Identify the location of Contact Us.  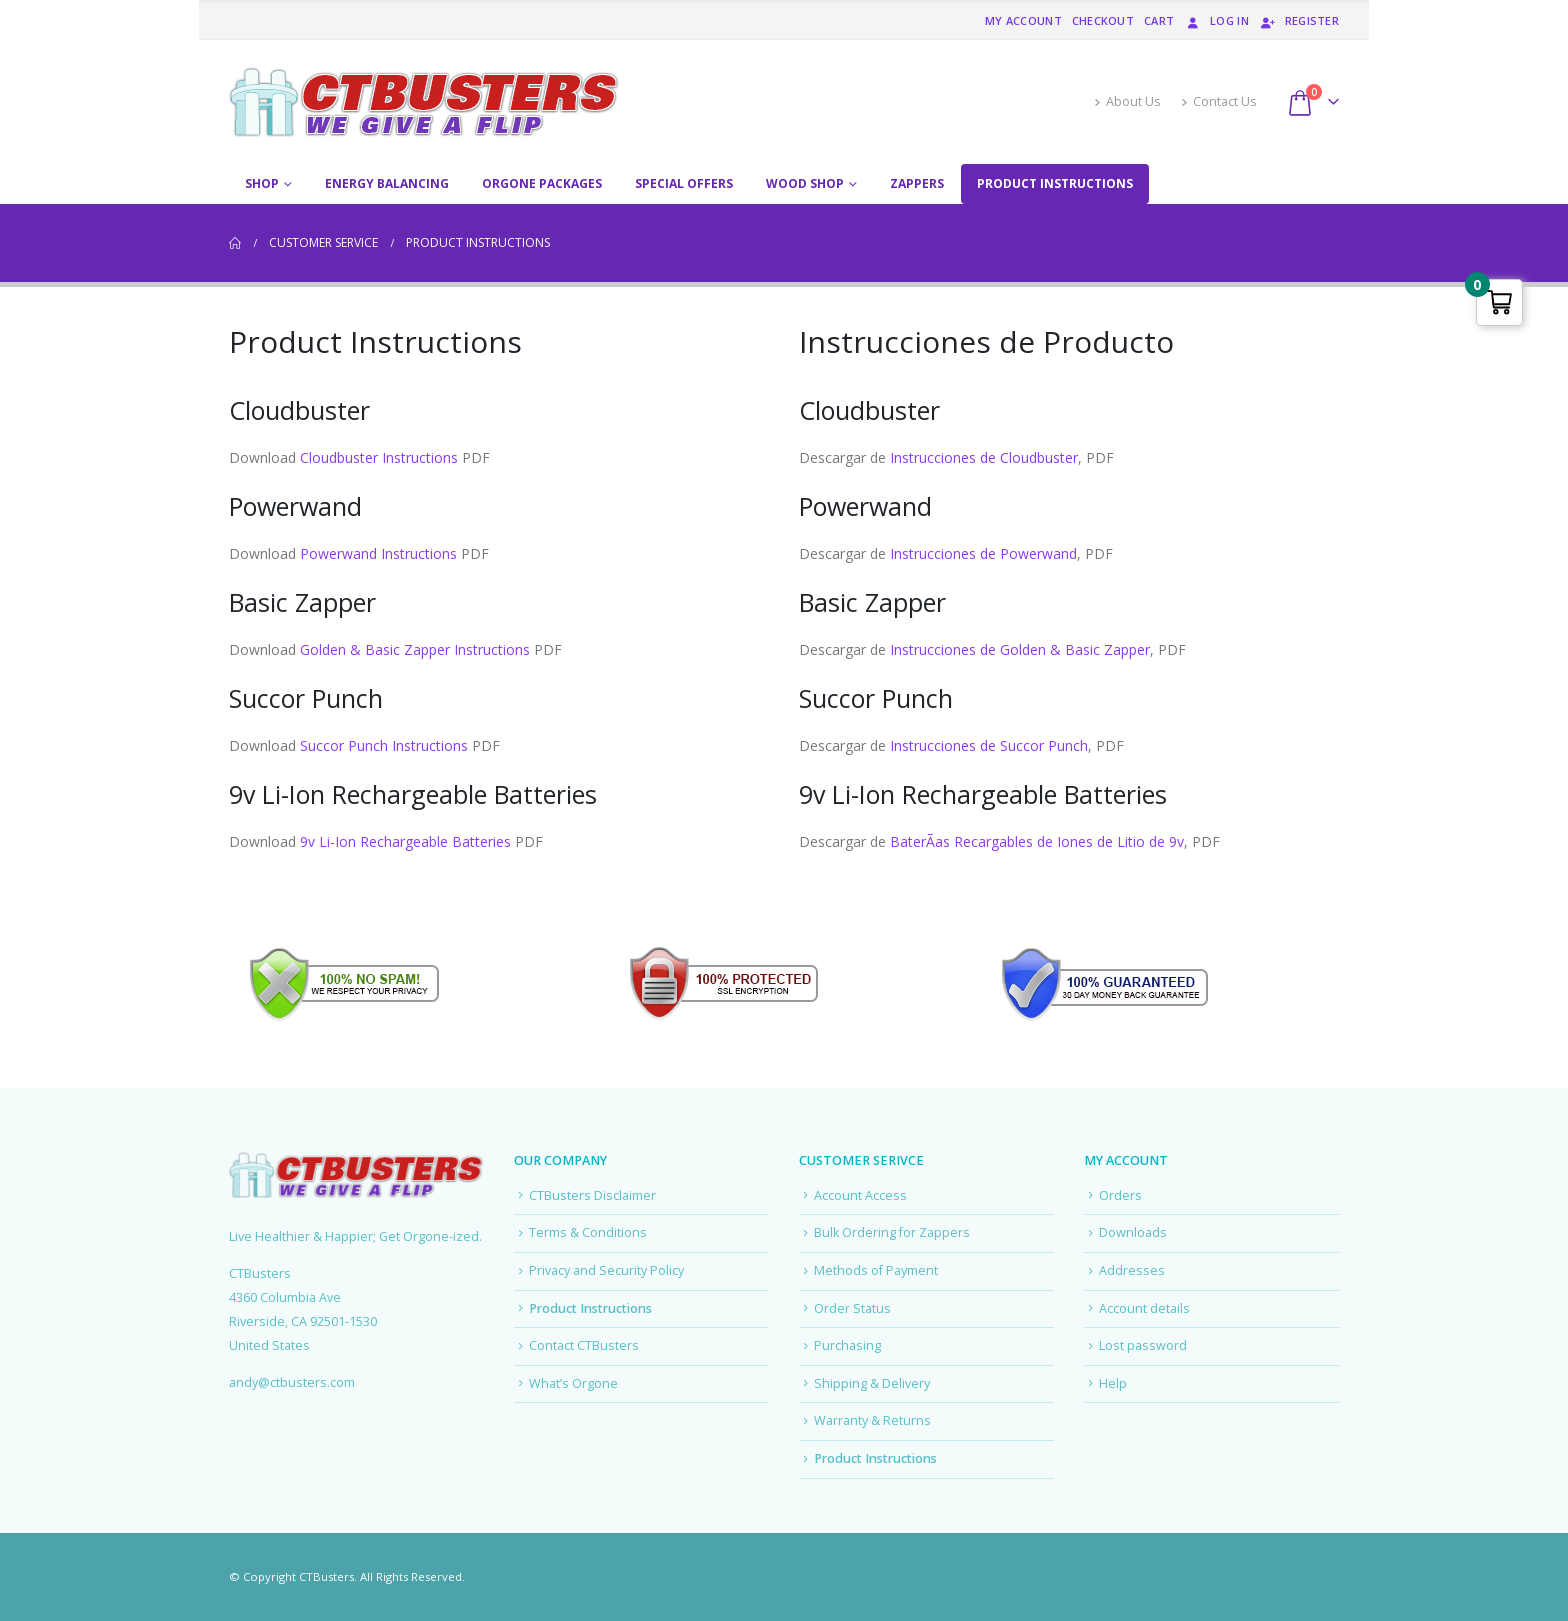
(1219, 101).